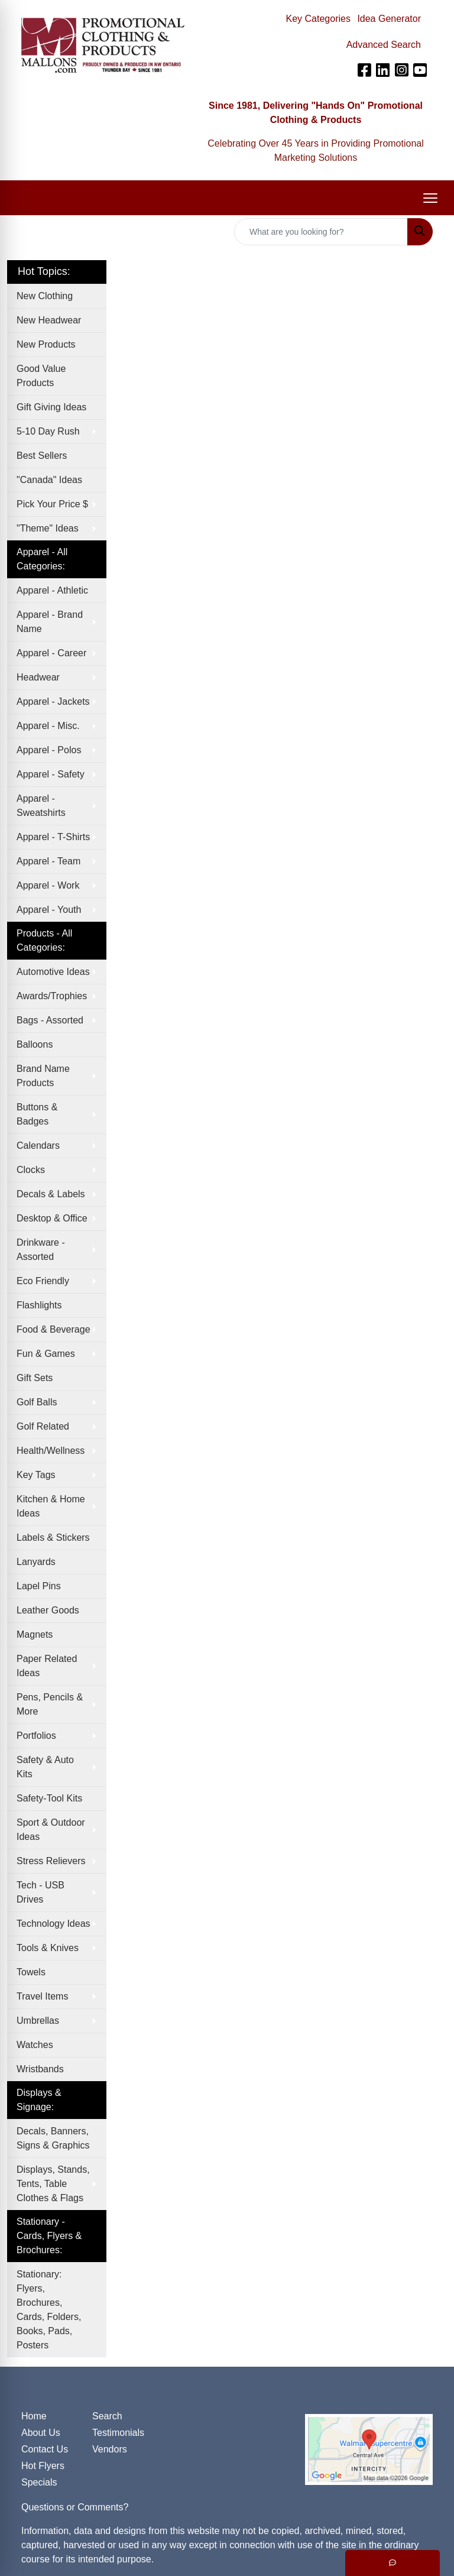 The width and height of the screenshot is (454, 2576). What do you see at coordinates (39, 1586) in the screenshot?
I see `Lapel Pins` at bounding box center [39, 1586].